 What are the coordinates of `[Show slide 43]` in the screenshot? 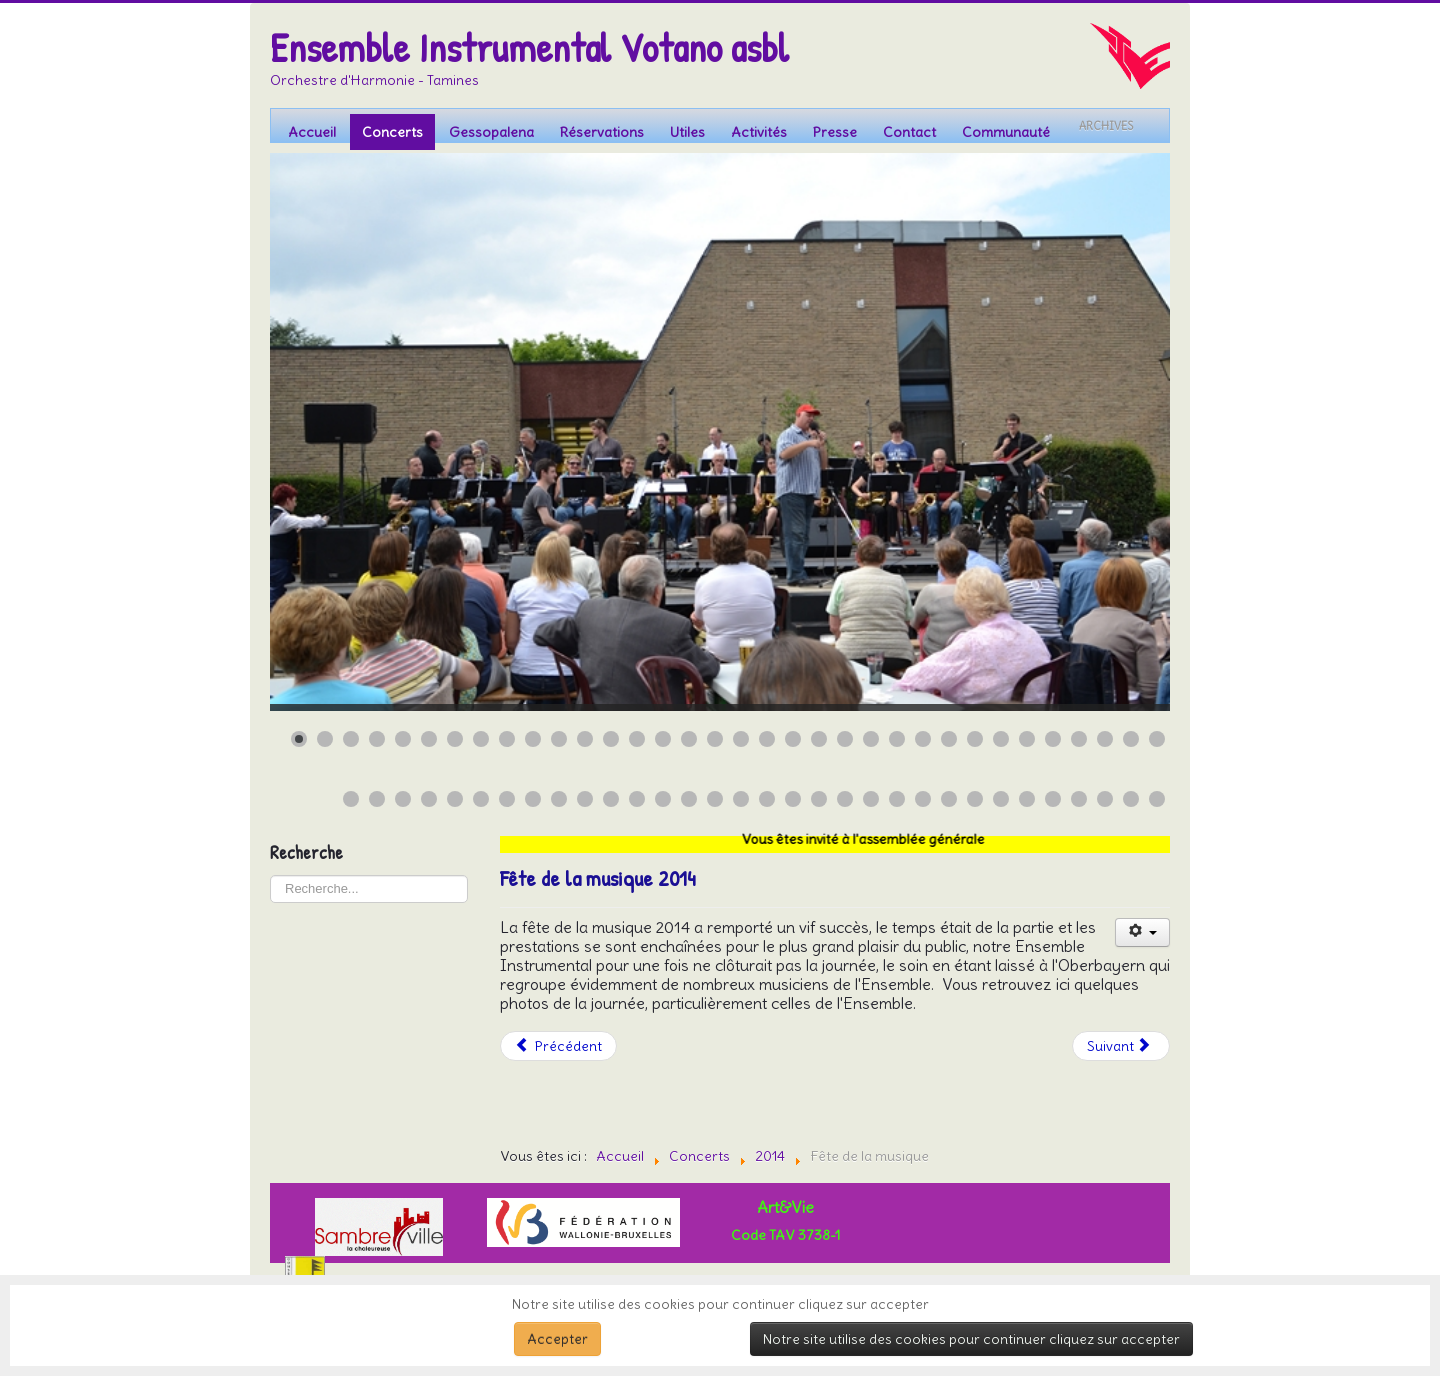 It's located at (559, 799).